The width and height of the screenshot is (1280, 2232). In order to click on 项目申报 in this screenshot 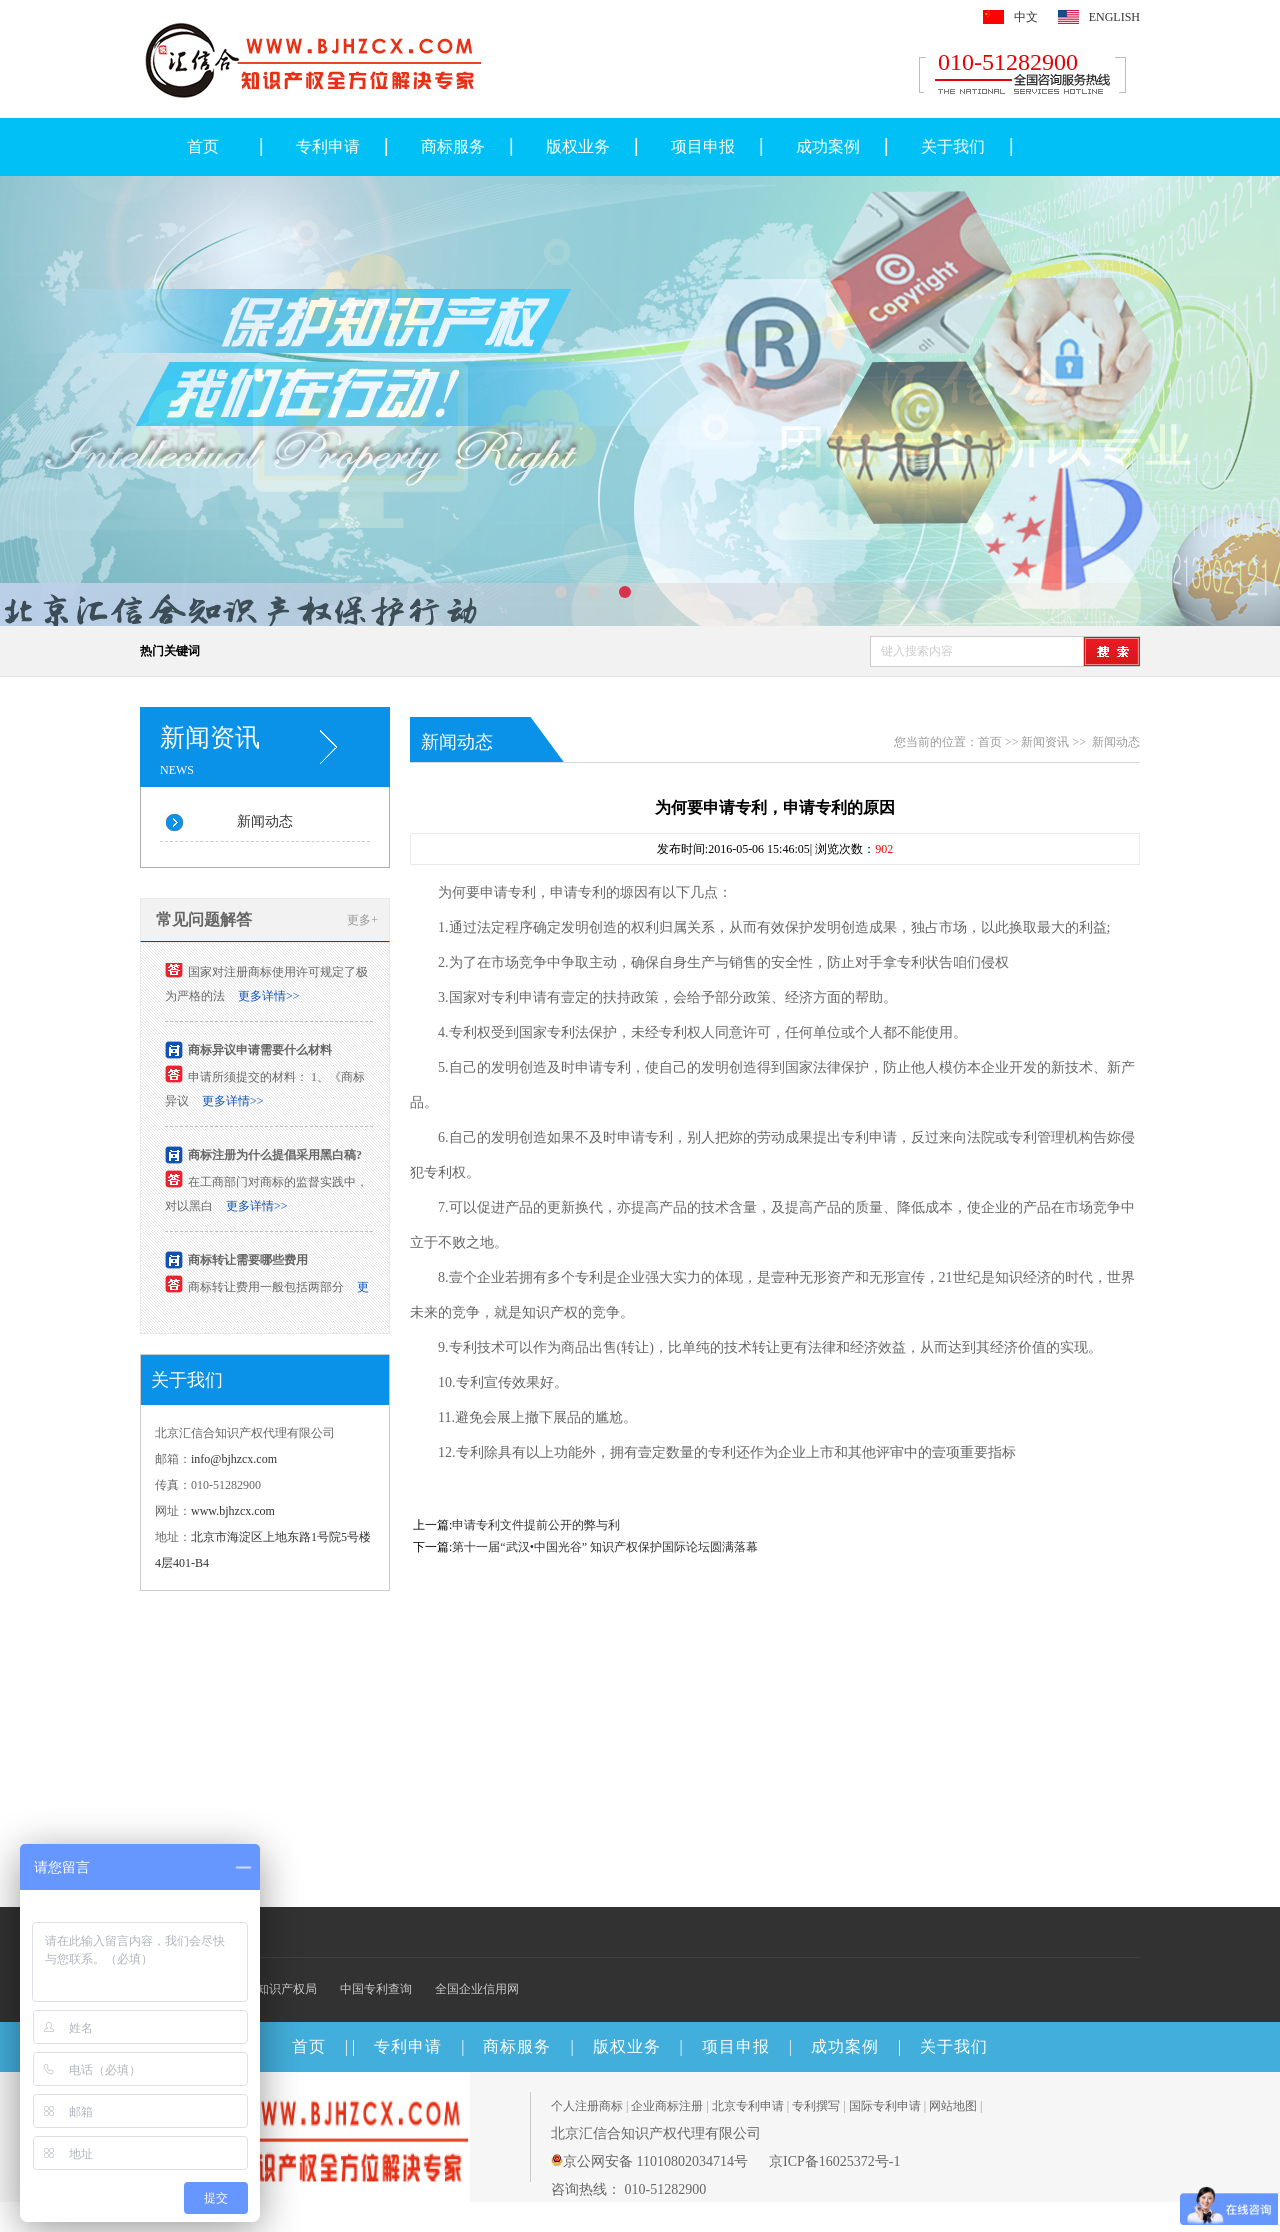, I will do `click(703, 146)`.